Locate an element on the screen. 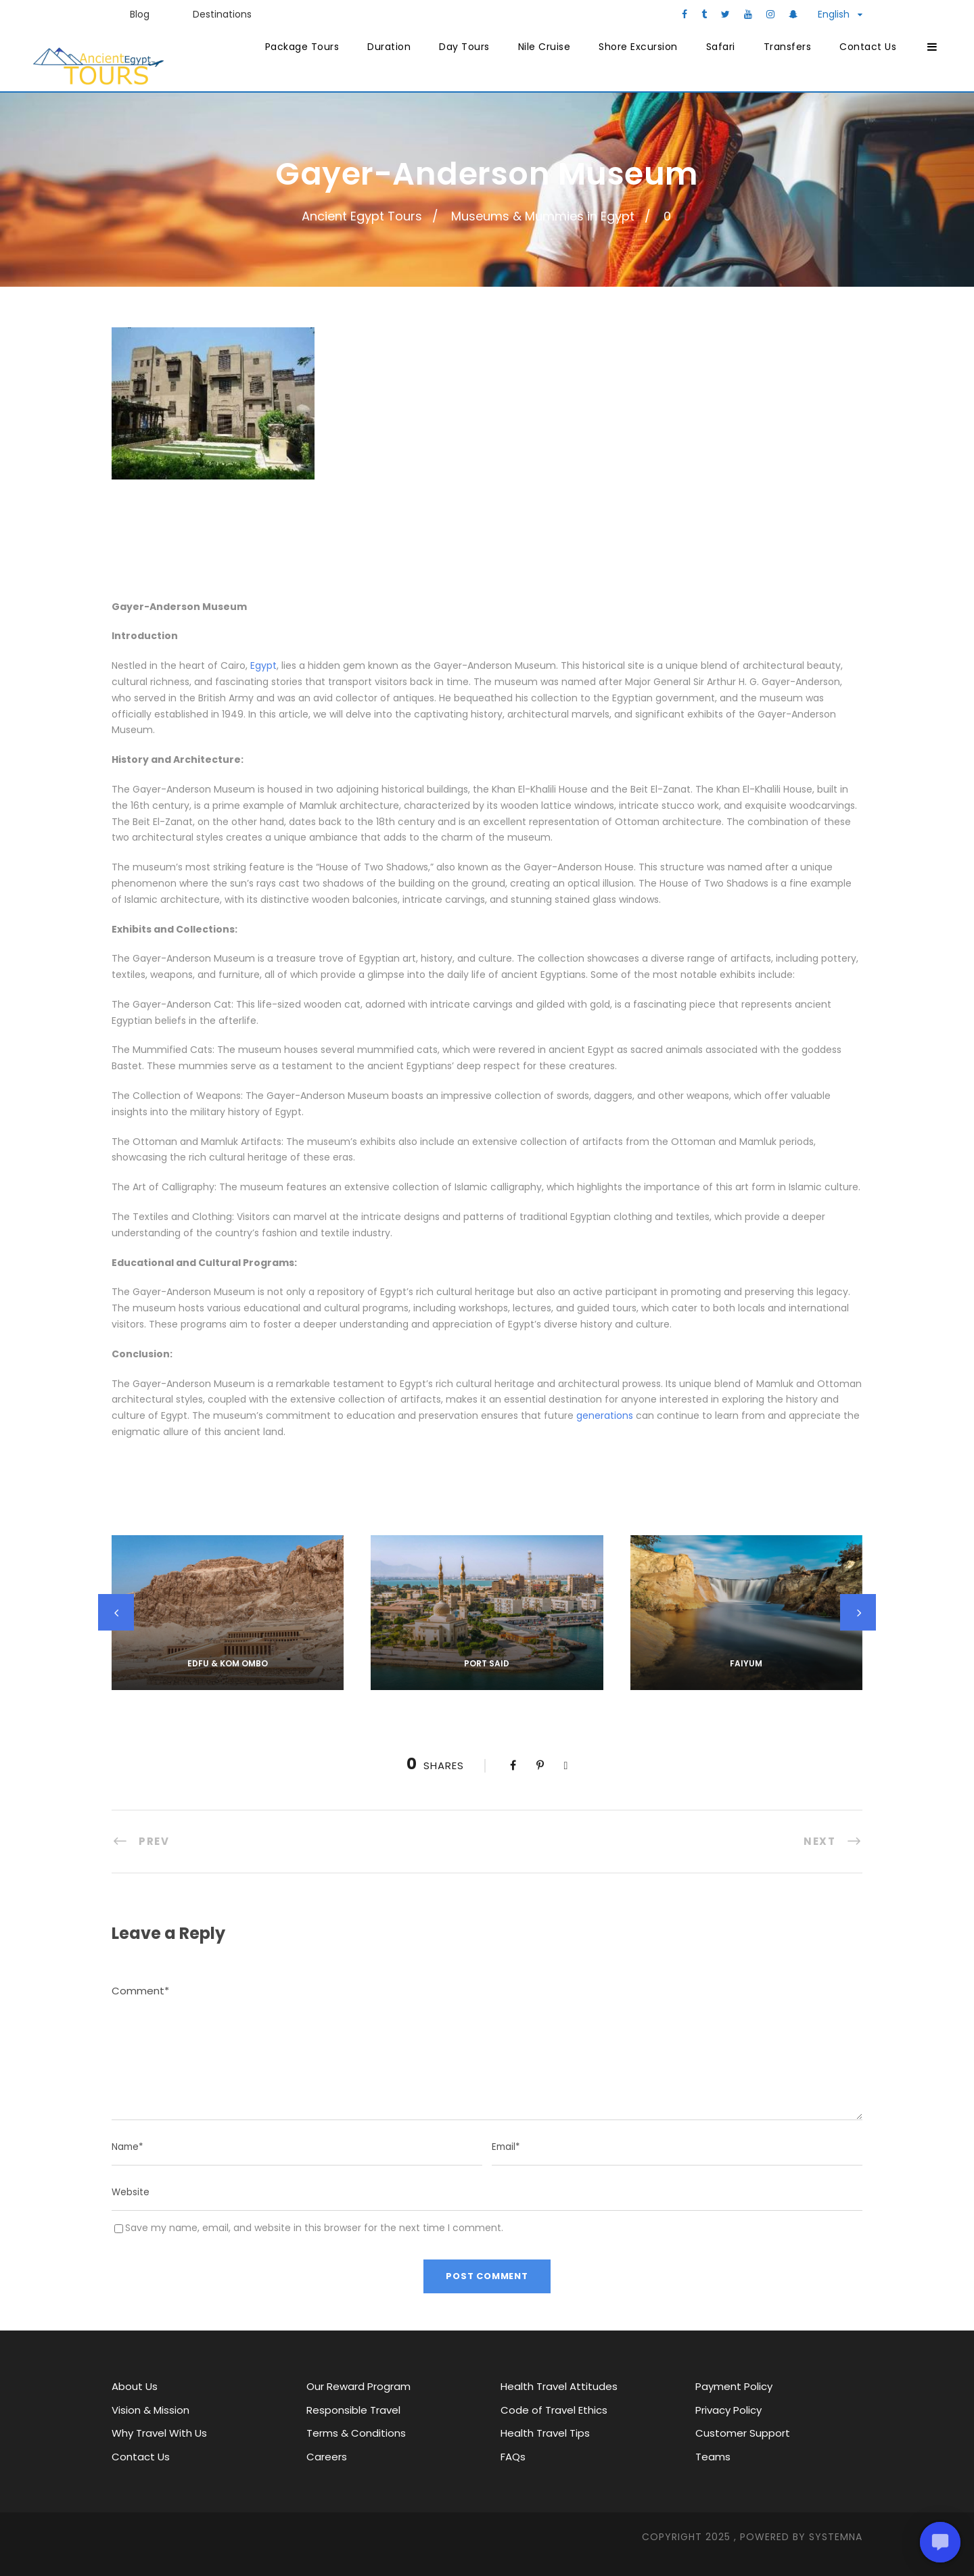 Image resolution: width=974 pixels, height=2576 pixels. Careers is located at coordinates (326, 2457).